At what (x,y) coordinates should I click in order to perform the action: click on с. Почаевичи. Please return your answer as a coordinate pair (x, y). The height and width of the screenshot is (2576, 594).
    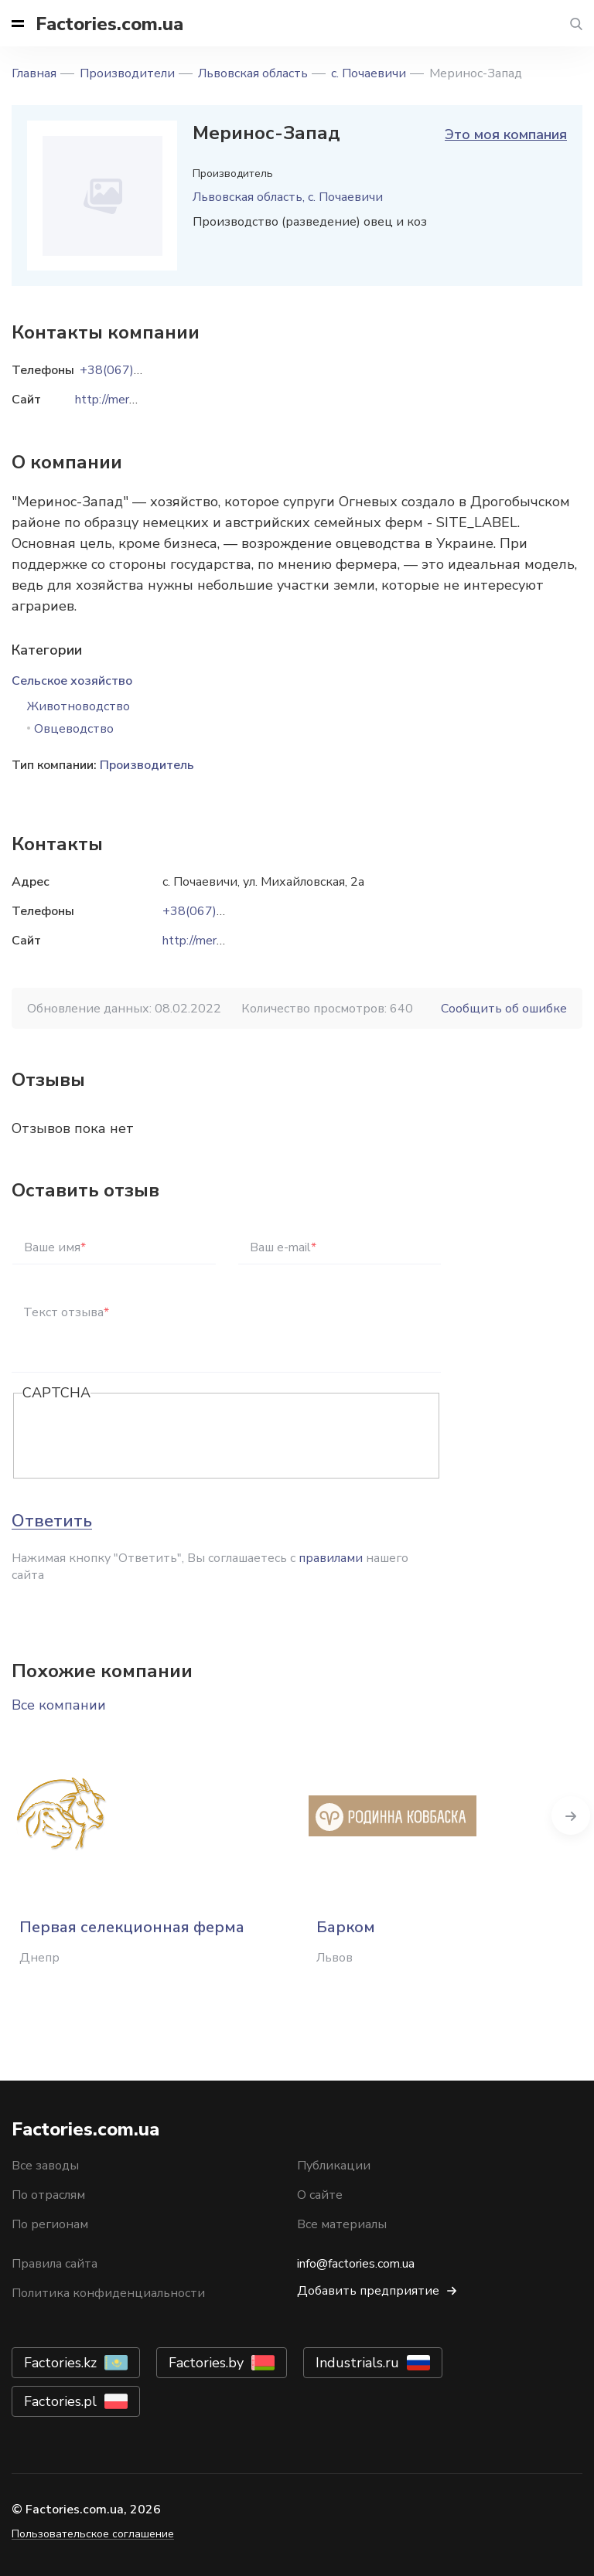
    Looking at the image, I should click on (368, 73).